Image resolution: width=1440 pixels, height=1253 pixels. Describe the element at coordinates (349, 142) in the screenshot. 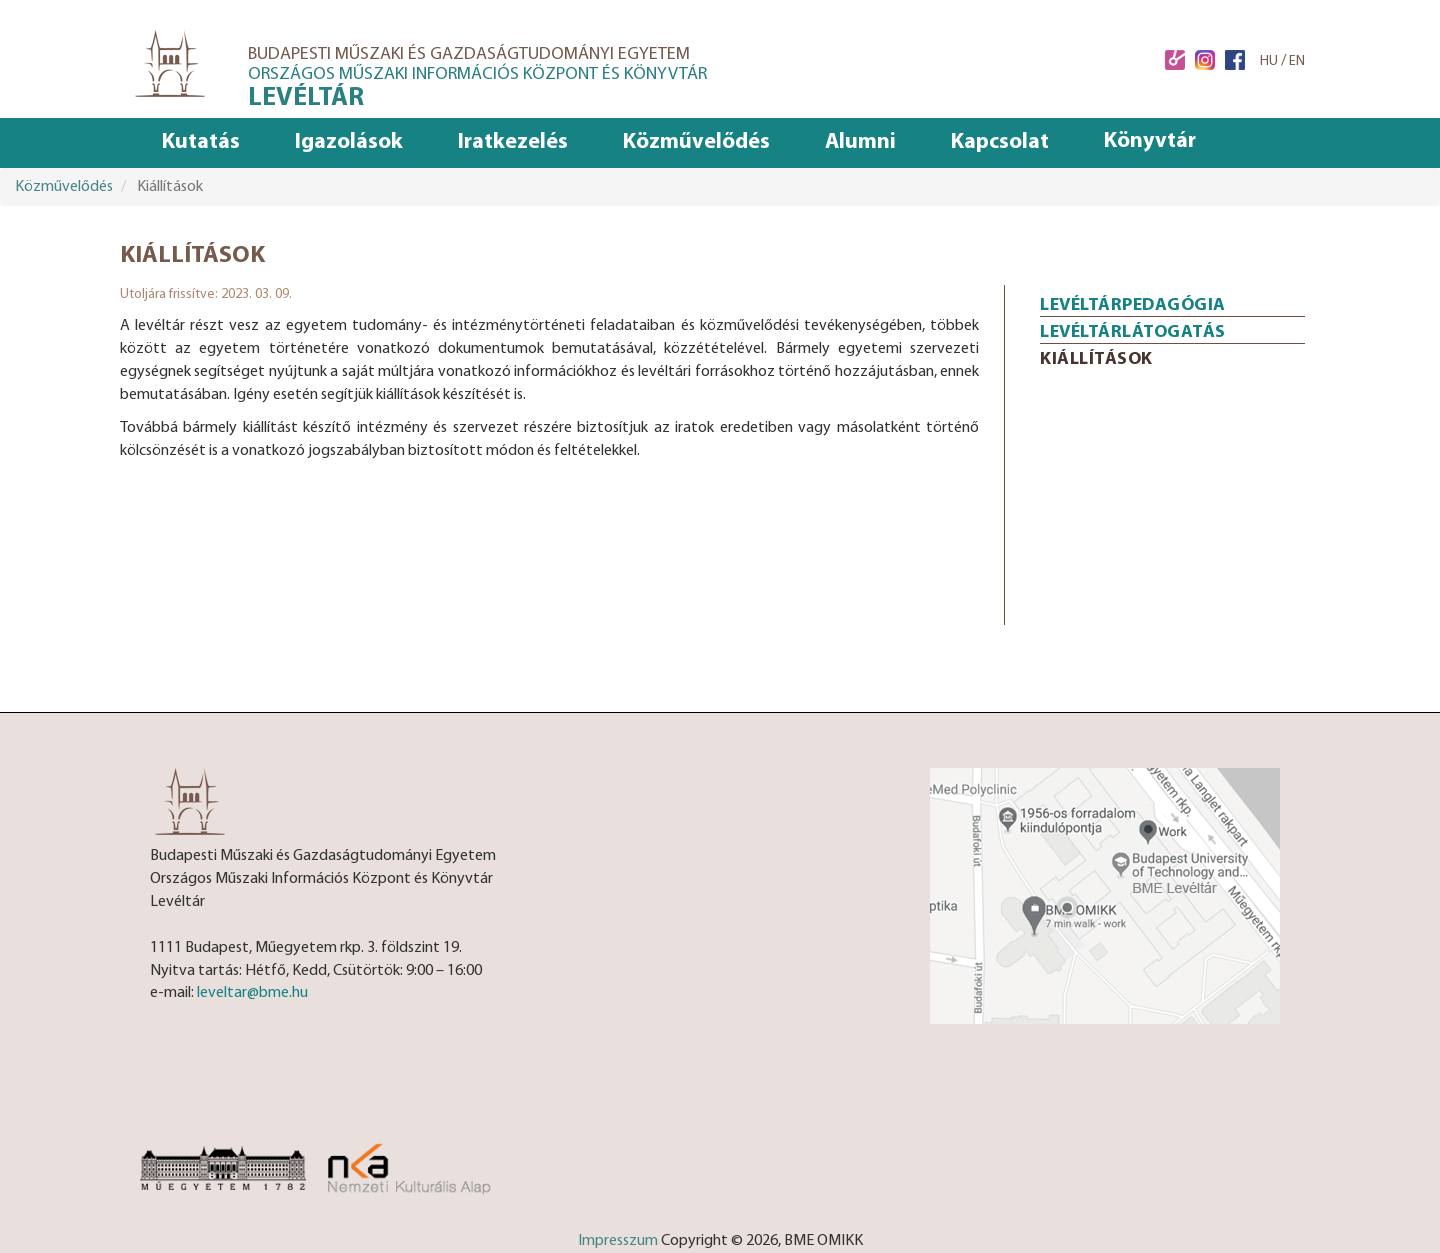

I see `Igazolások` at that location.